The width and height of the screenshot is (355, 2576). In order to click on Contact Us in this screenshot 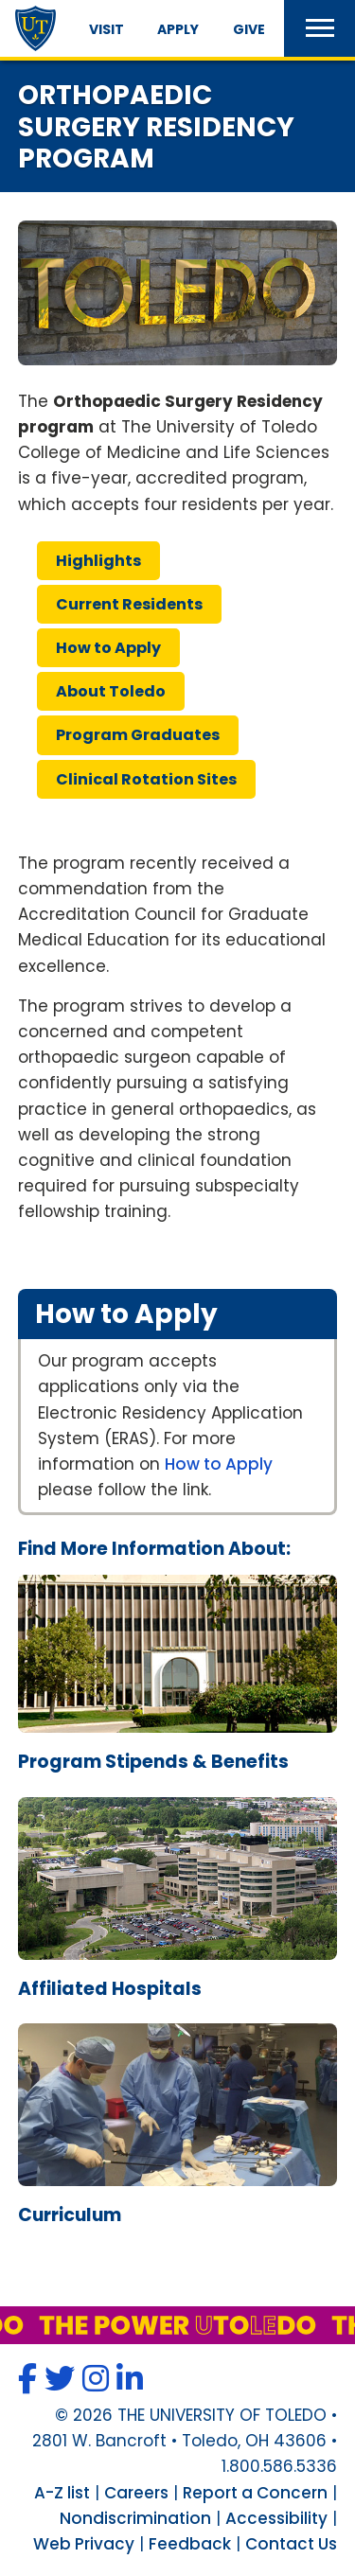, I will do `click(291, 2543)`.